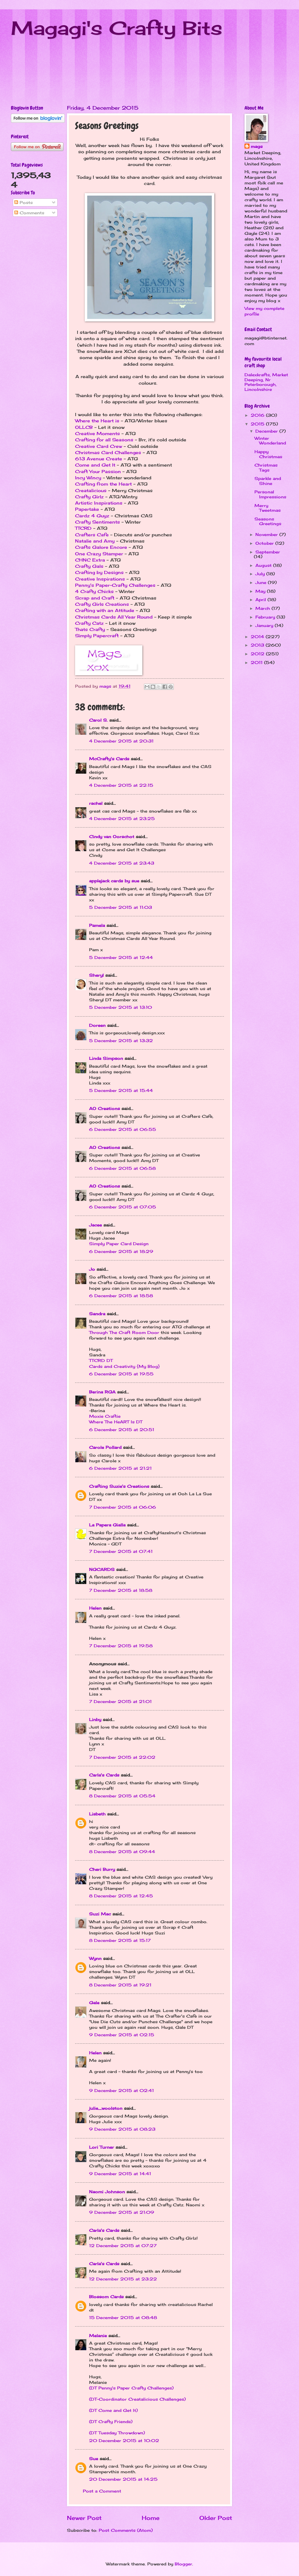 Image resolution: width=299 pixels, height=2576 pixels. What do you see at coordinates (257, 662) in the screenshot?
I see `2011` at bounding box center [257, 662].